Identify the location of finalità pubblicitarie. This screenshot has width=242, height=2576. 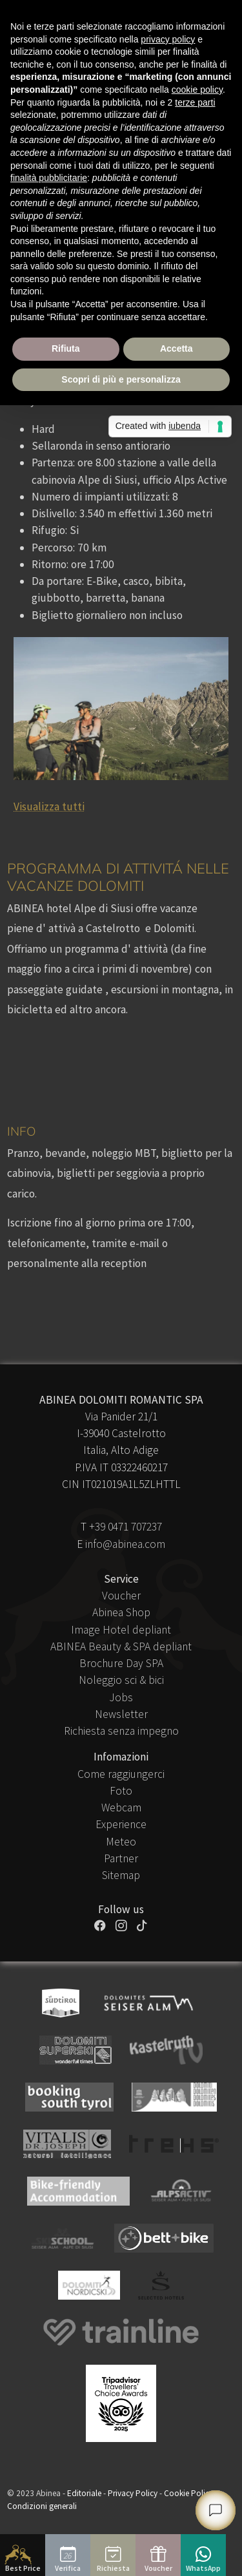
(48, 178).